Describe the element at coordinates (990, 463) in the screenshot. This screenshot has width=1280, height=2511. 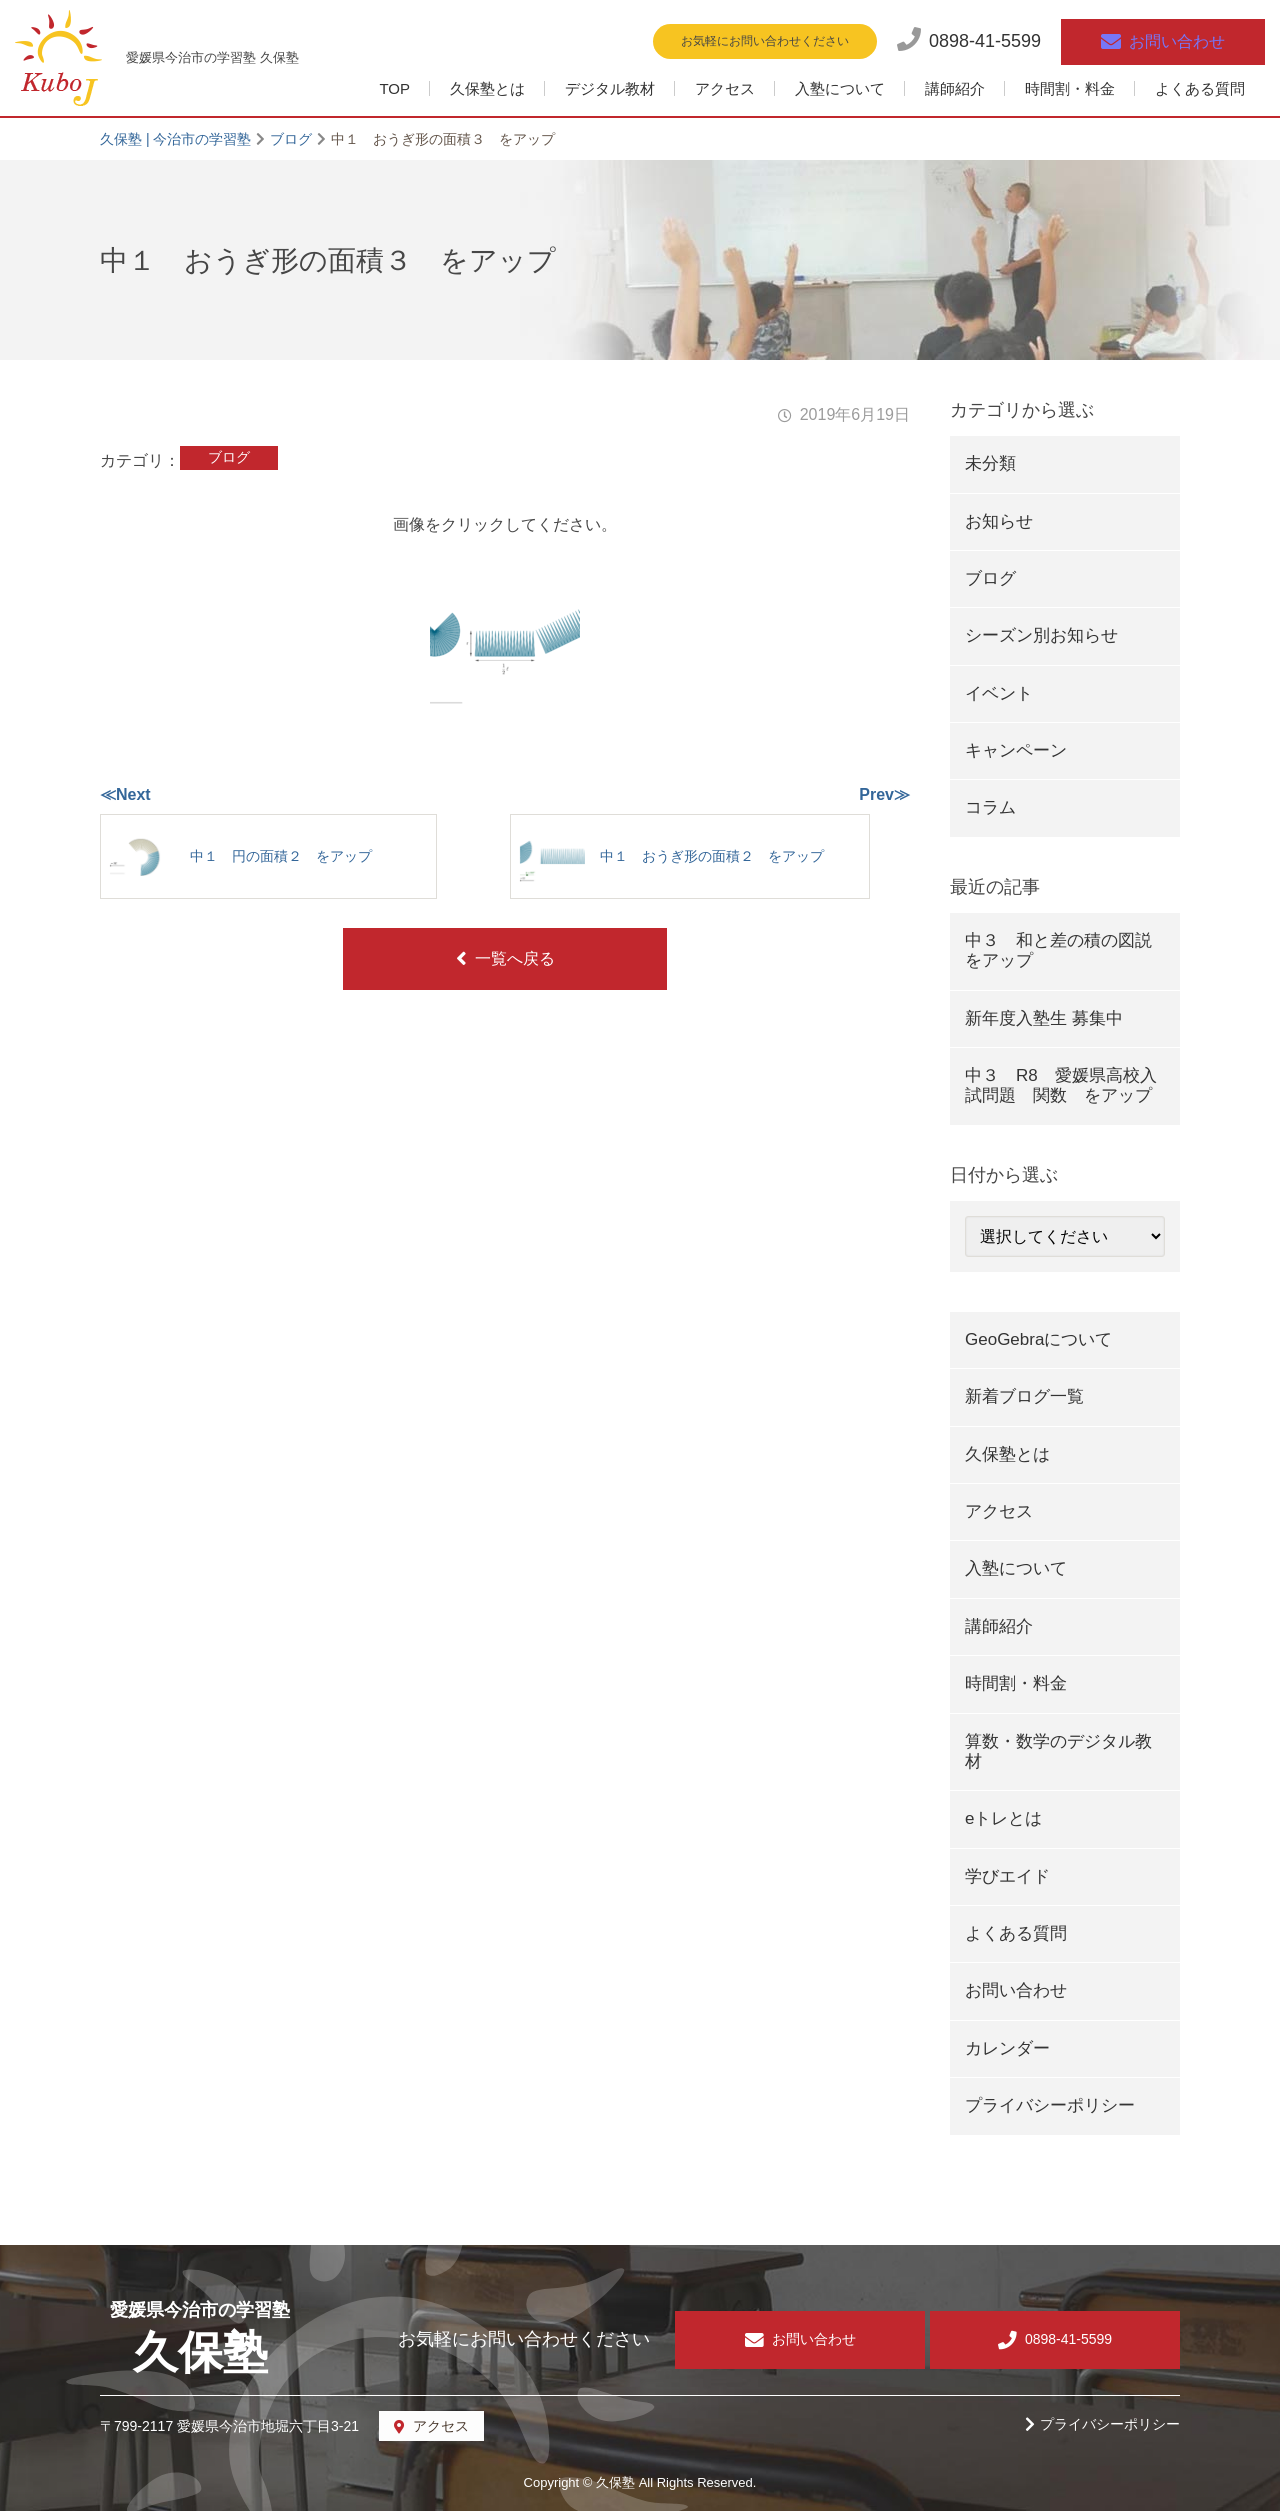
I see `未分類` at that location.